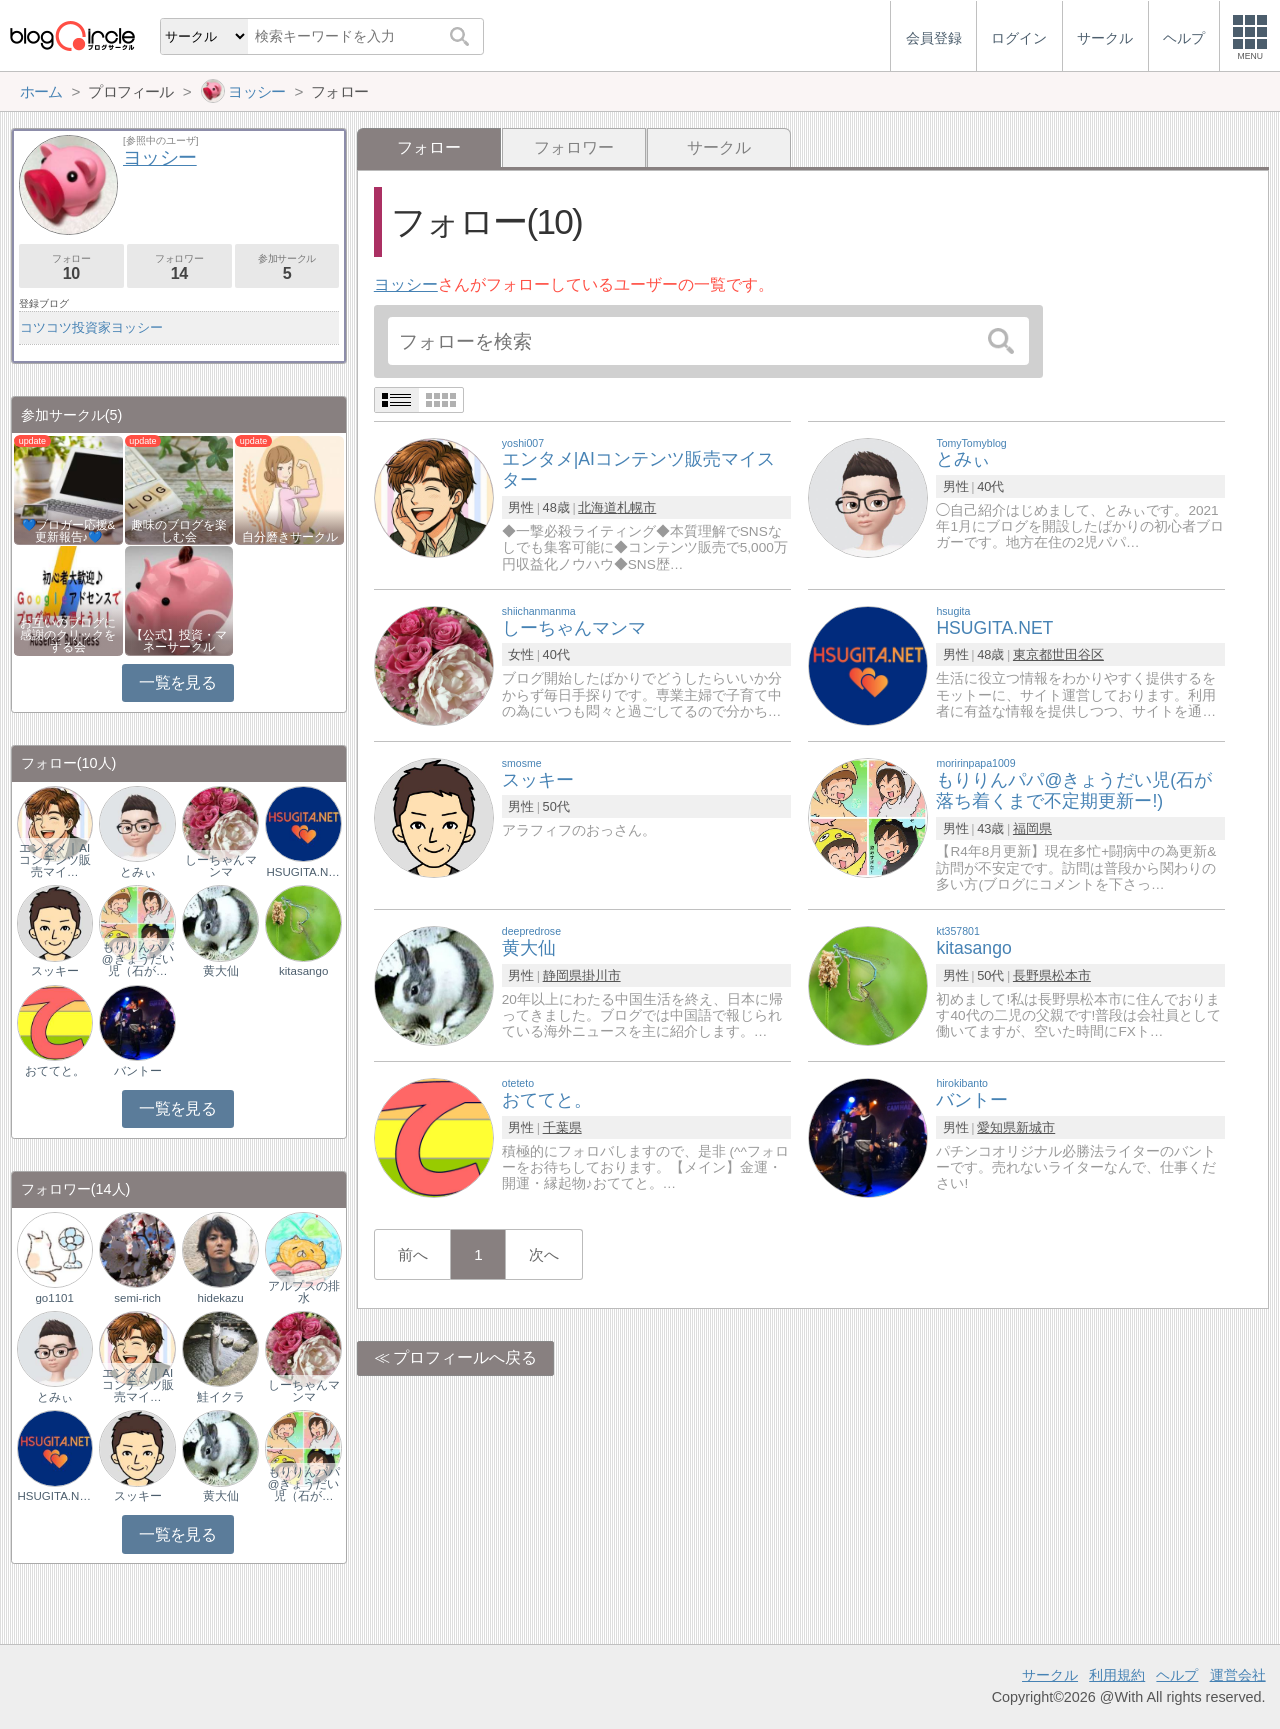  What do you see at coordinates (1238, 1675) in the screenshot?
I see `運営会社` at bounding box center [1238, 1675].